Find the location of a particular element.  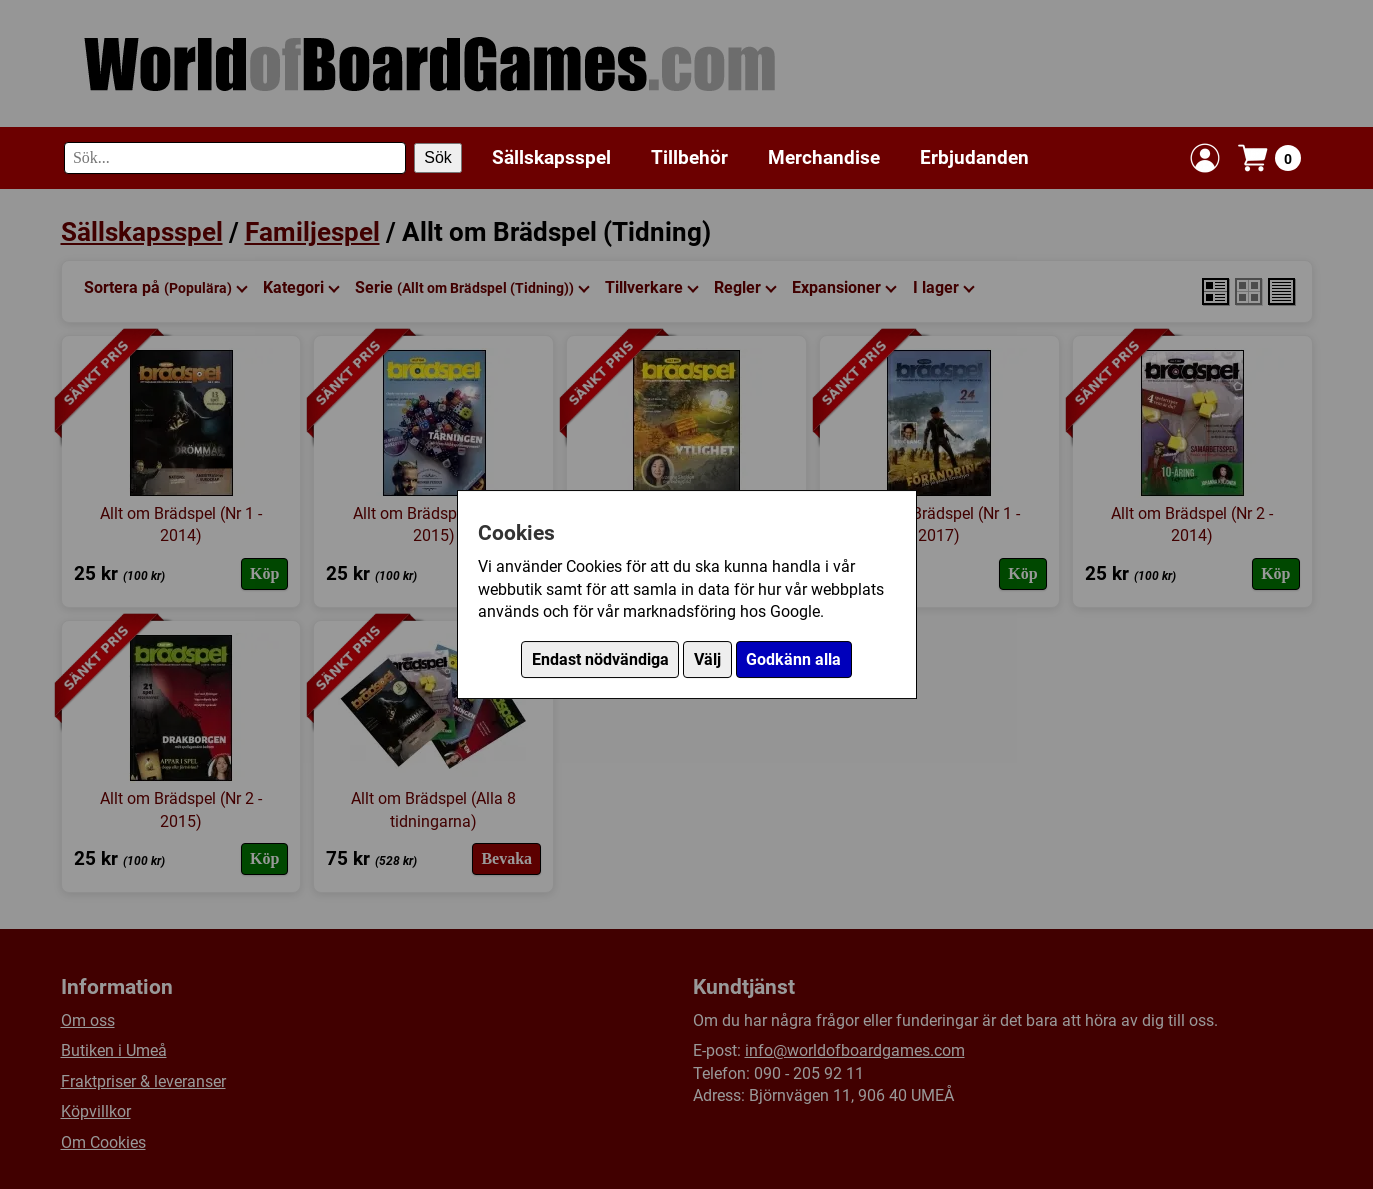

Merchandise is located at coordinates (824, 157).